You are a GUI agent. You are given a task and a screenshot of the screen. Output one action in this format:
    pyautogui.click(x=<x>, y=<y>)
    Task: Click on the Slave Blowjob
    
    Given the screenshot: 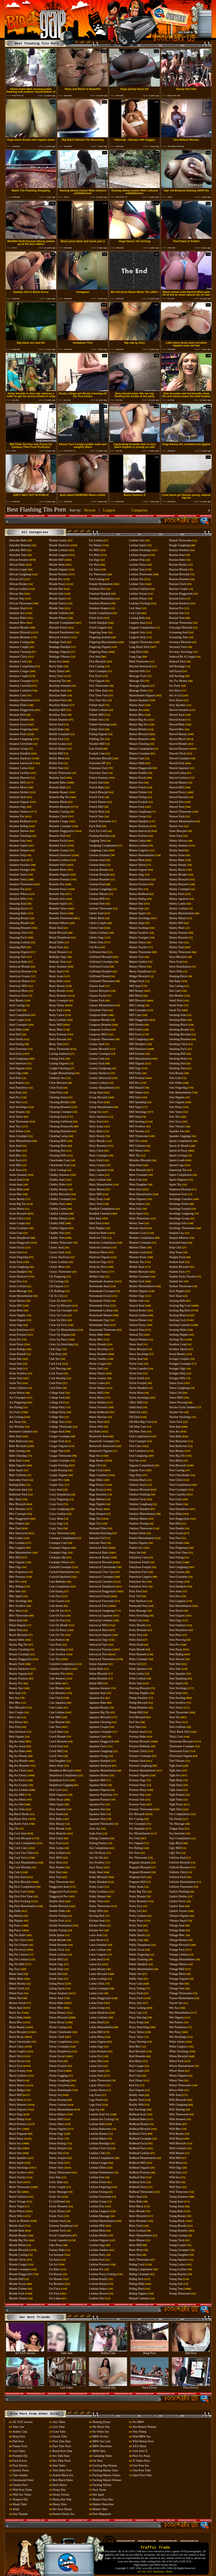 What is the action you would take?
    pyautogui.click(x=178, y=956)
    